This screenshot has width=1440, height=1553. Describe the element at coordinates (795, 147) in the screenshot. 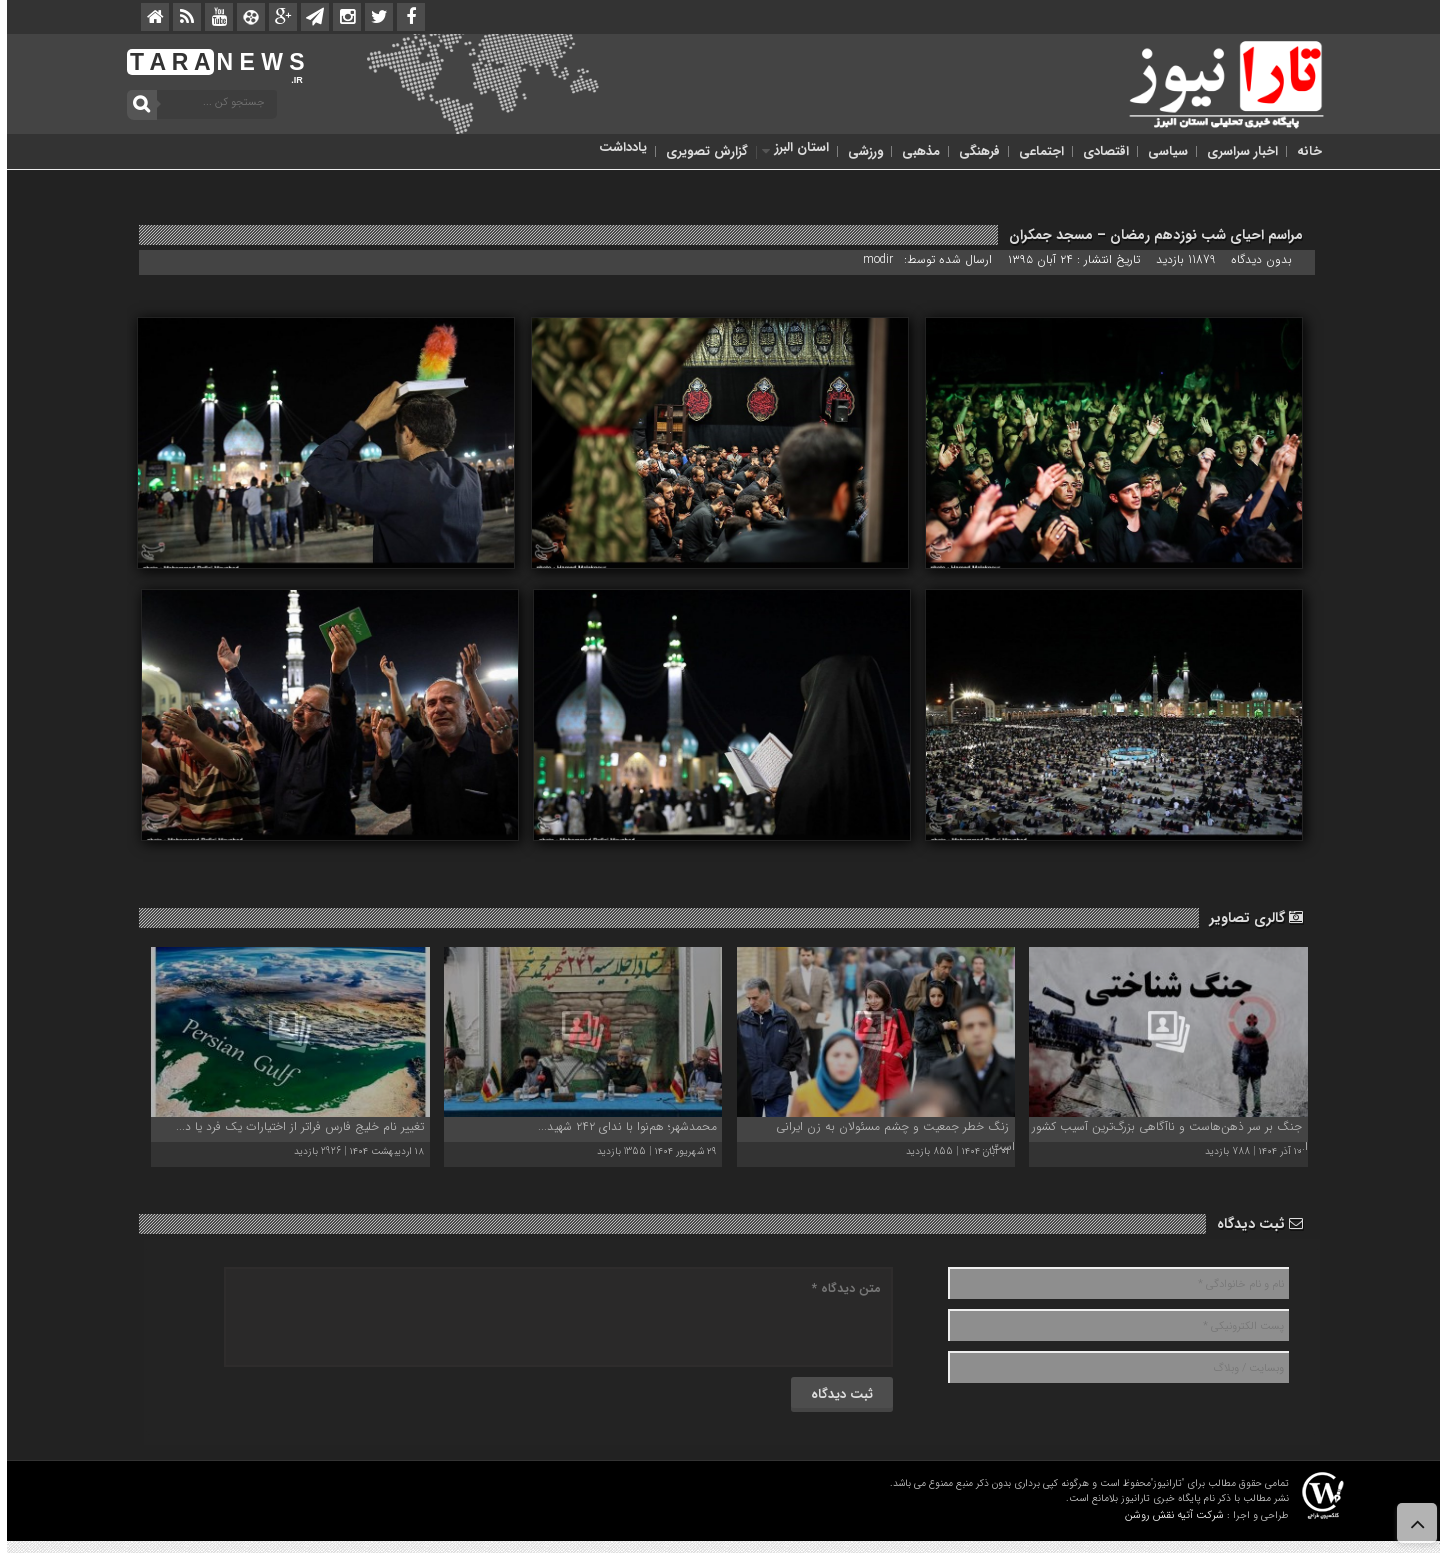

I see `استان البرز` at that location.